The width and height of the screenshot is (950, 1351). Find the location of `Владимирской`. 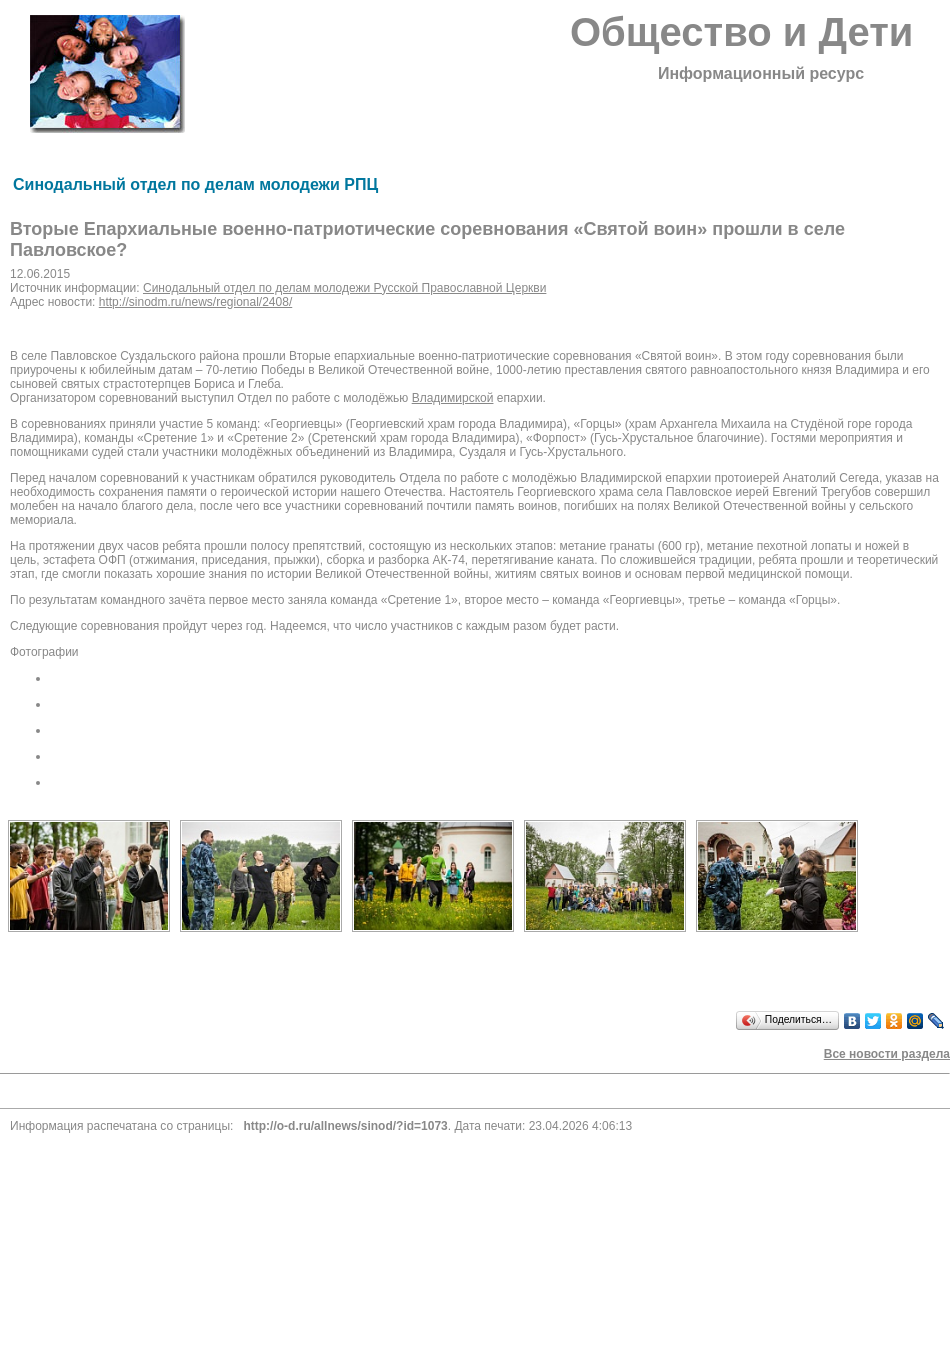

Владимирской is located at coordinates (453, 398).